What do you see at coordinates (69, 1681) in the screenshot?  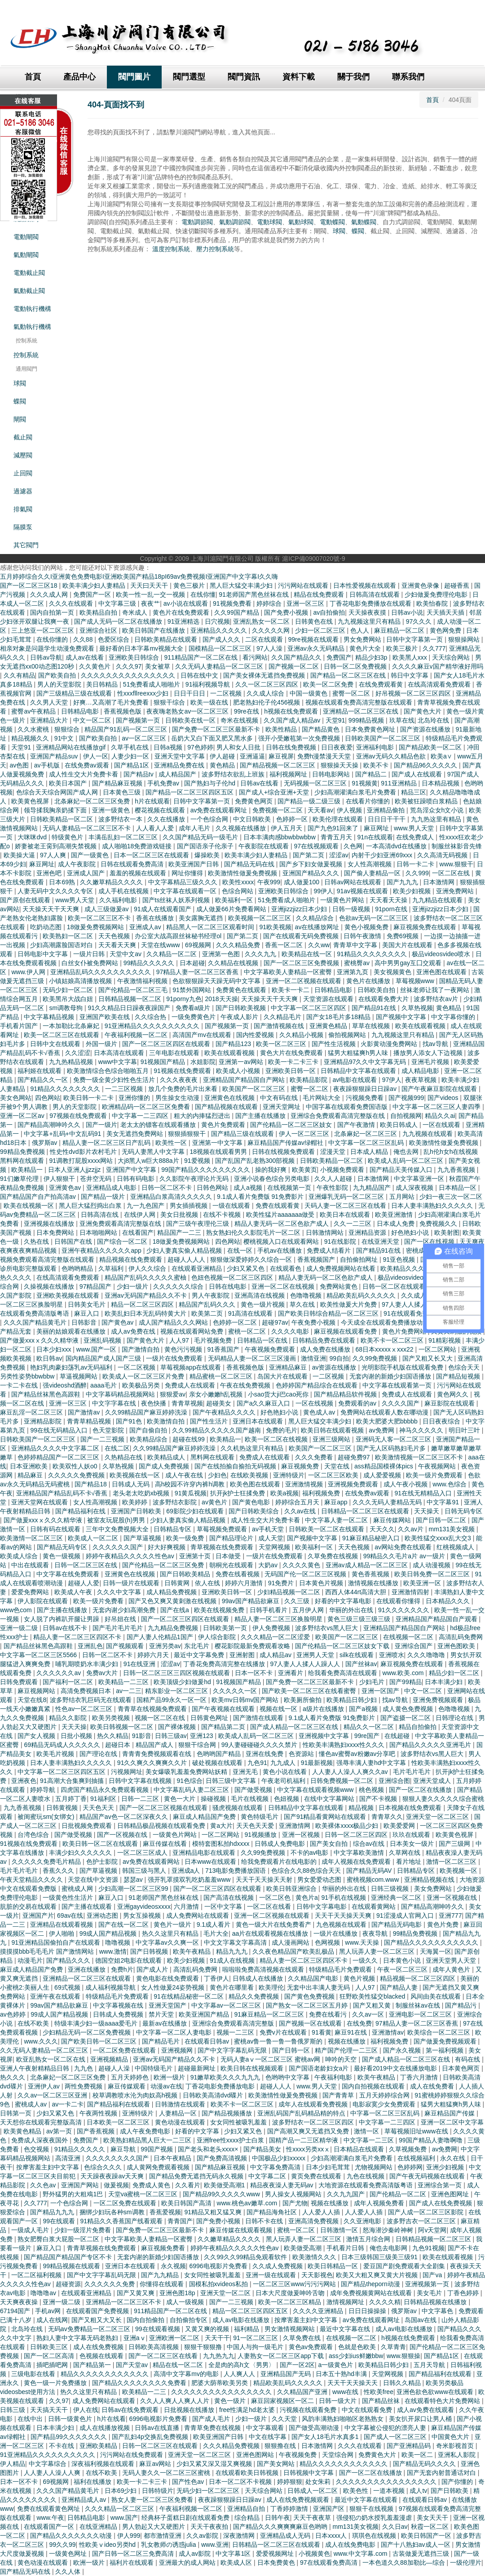 I see `国产福利一区二区` at bounding box center [69, 1681].